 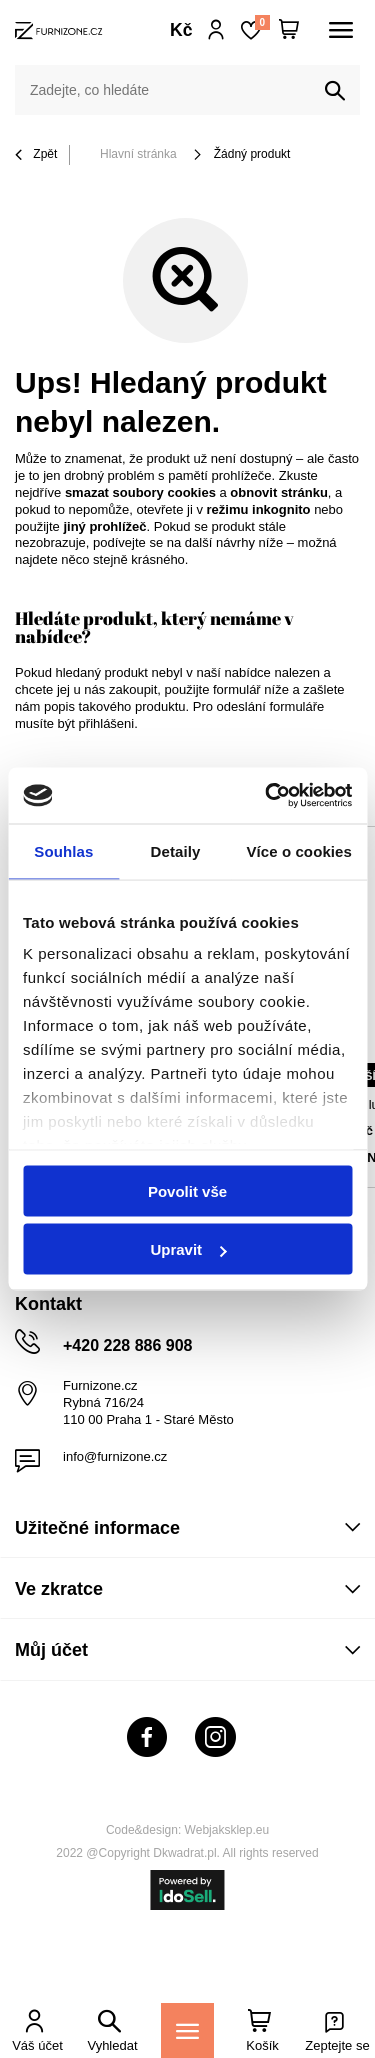 What do you see at coordinates (335, 91) in the screenshot?
I see `[Vyhledat]` at bounding box center [335, 91].